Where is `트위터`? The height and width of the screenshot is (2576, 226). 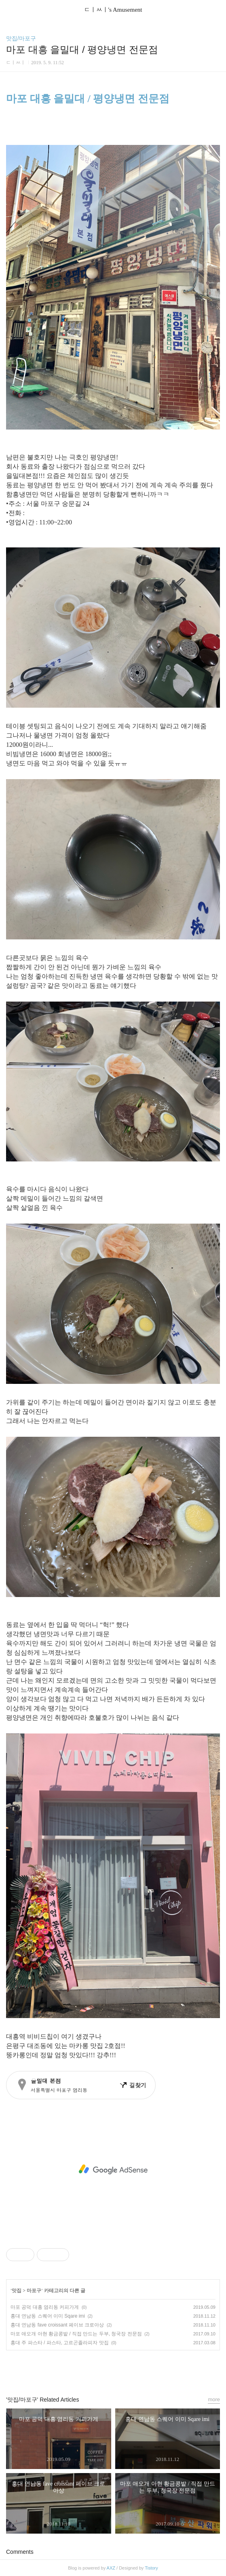
트위터 is located at coordinates (131, 2369).